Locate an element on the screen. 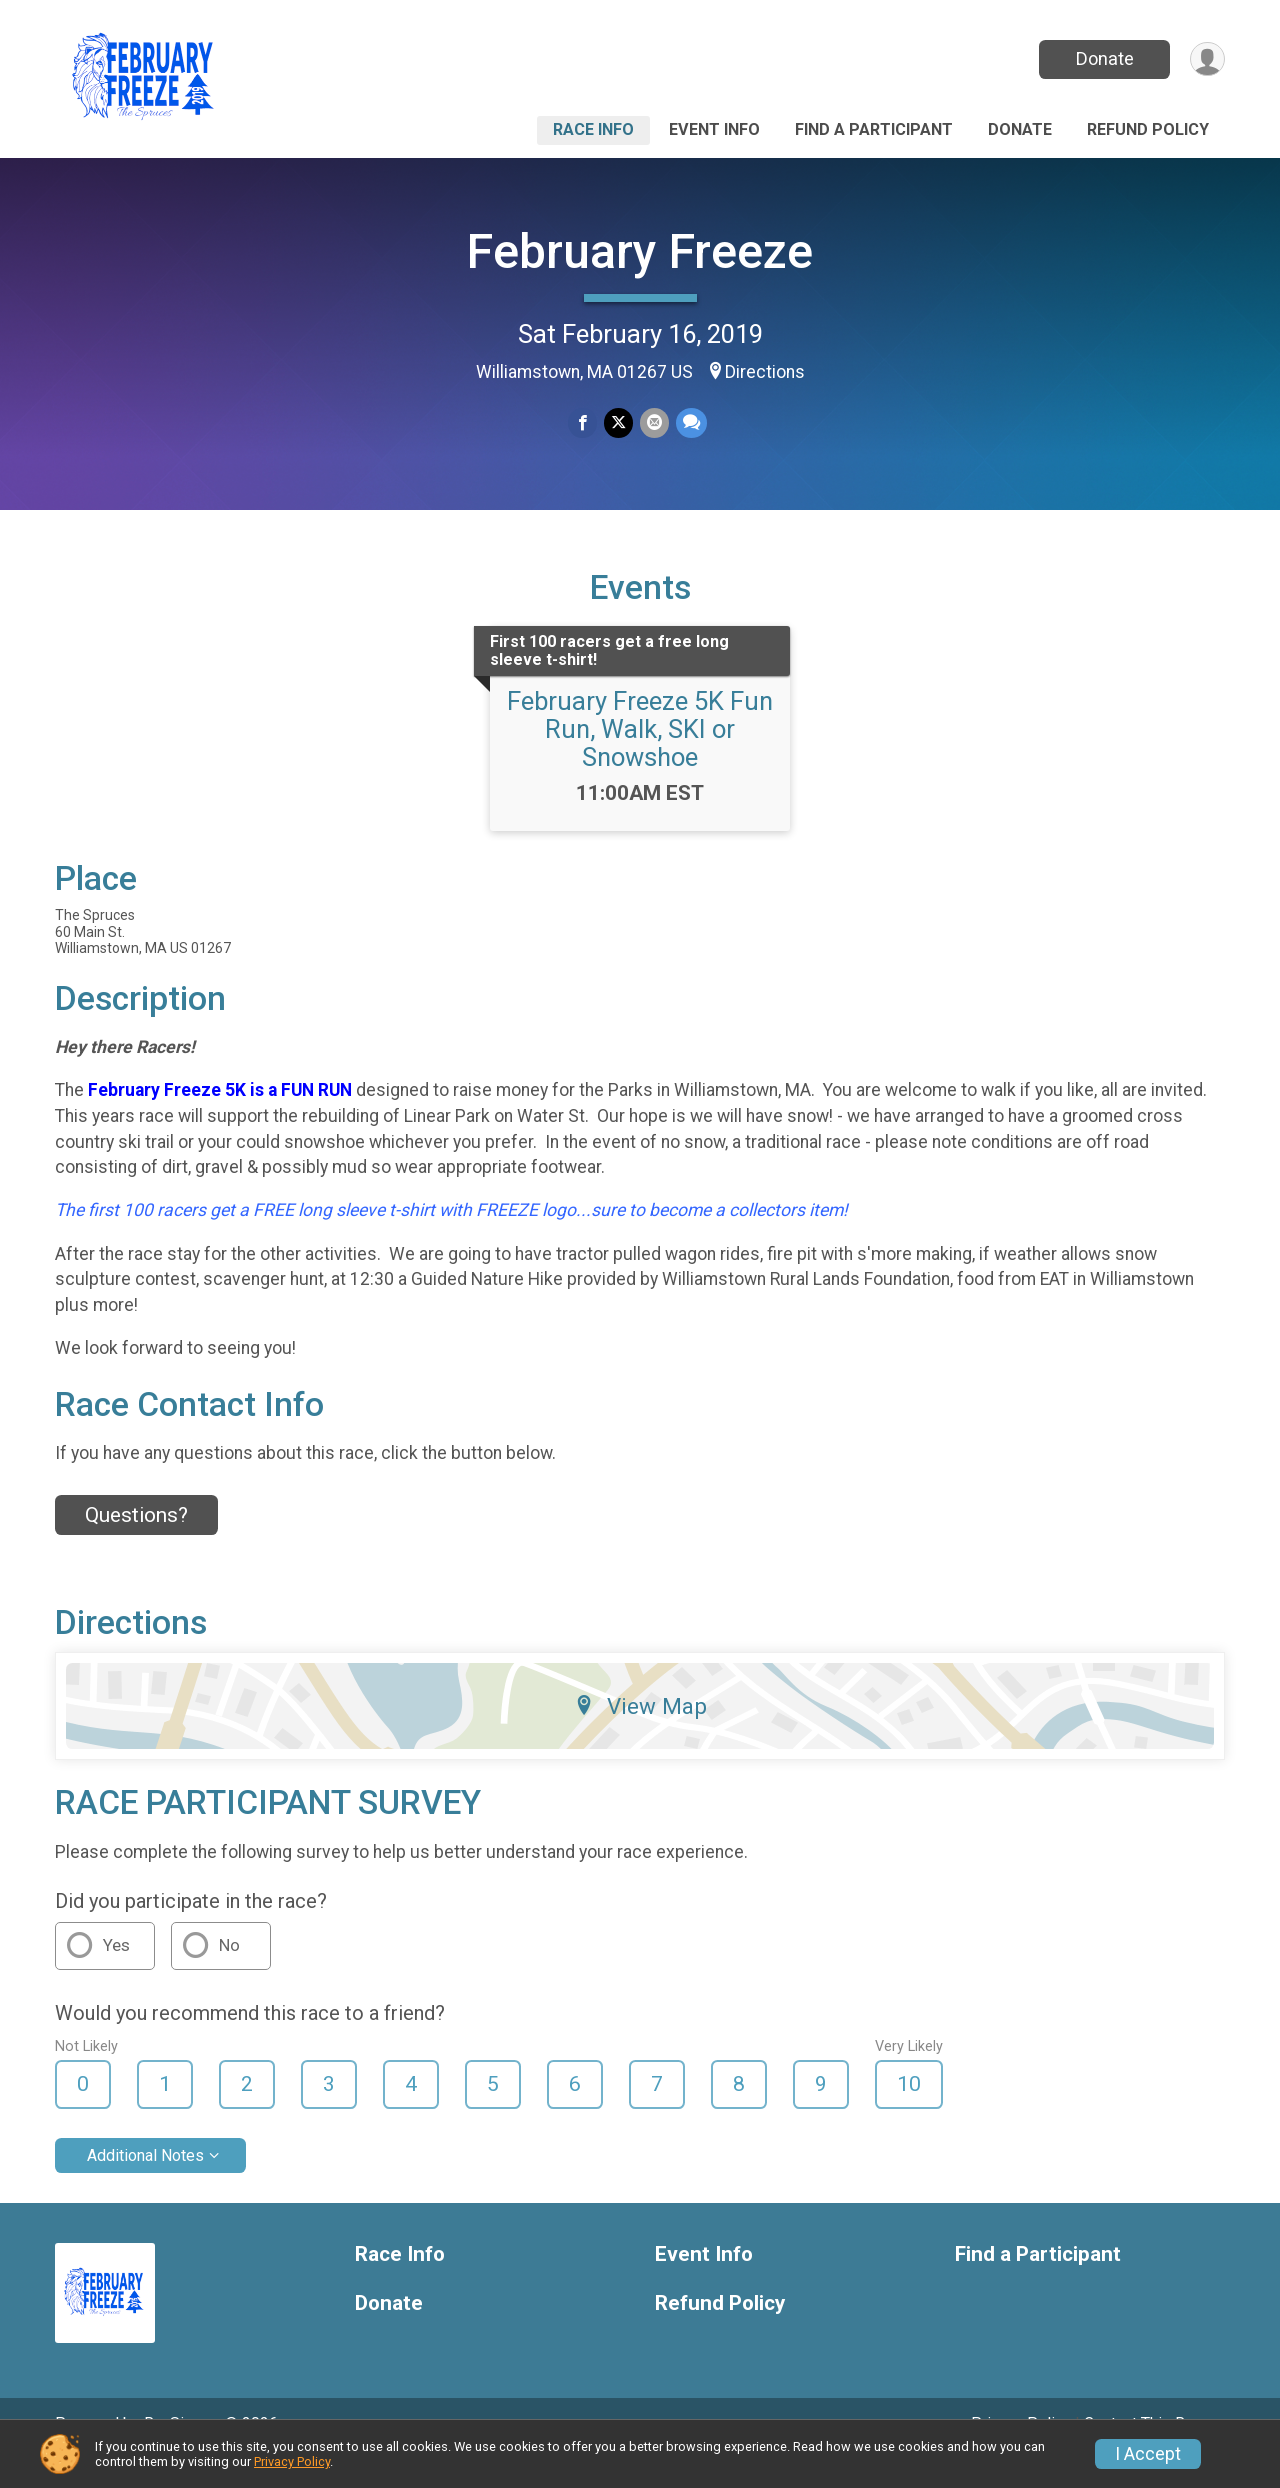  Additional Notes is located at coordinates (145, 2182).